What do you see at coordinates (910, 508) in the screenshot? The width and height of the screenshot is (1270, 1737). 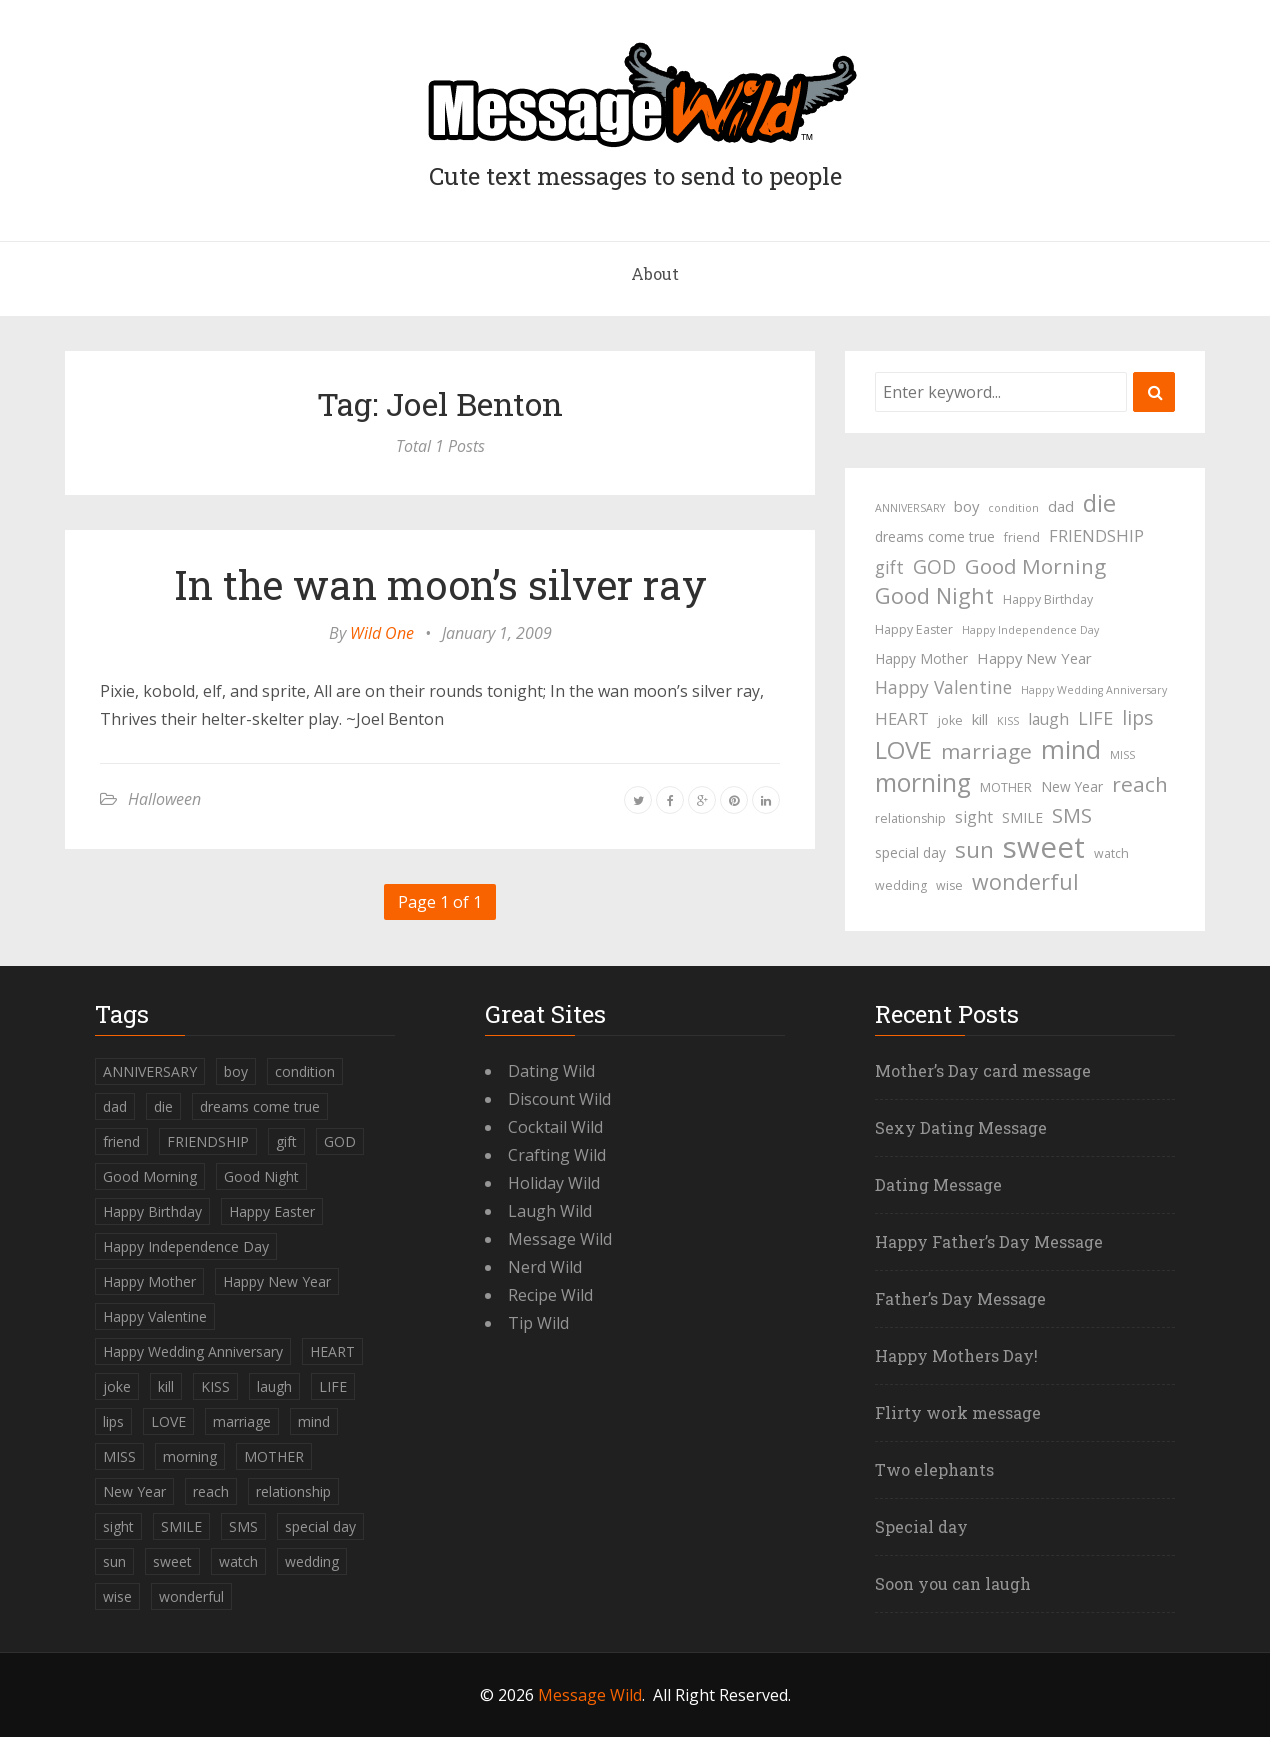 I see `ANNIVERSARY [ANNIVERSARY (3 items)]` at bounding box center [910, 508].